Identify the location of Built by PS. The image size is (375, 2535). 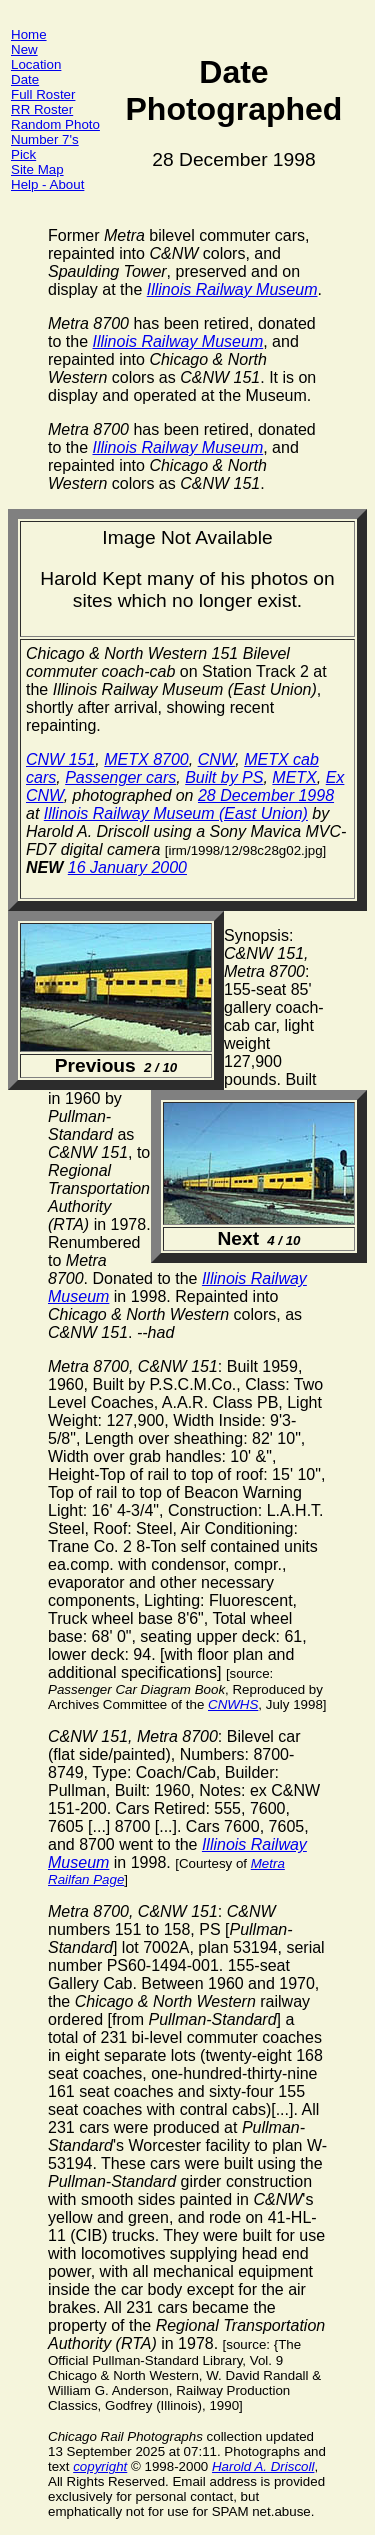
(224, 777).